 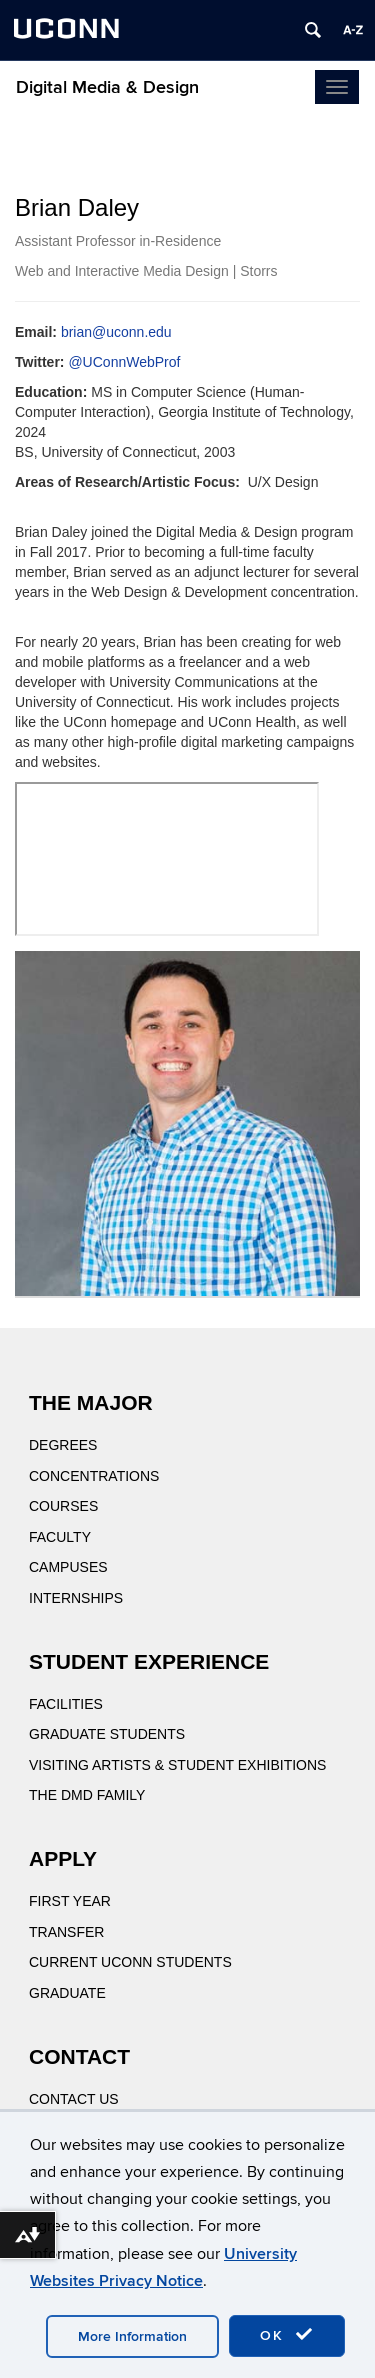 I want to click on @UConnWebProf, so click(x=124, y=362).